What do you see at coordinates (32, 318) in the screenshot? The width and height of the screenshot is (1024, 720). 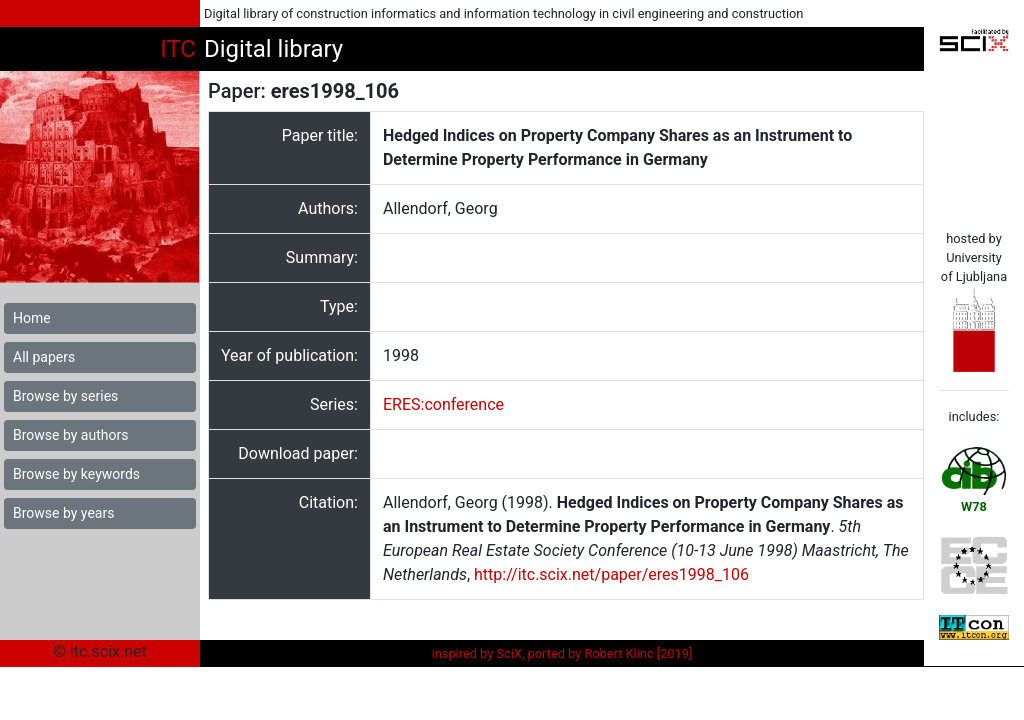 I see `Home [button]` at bounding box center [32, 318].